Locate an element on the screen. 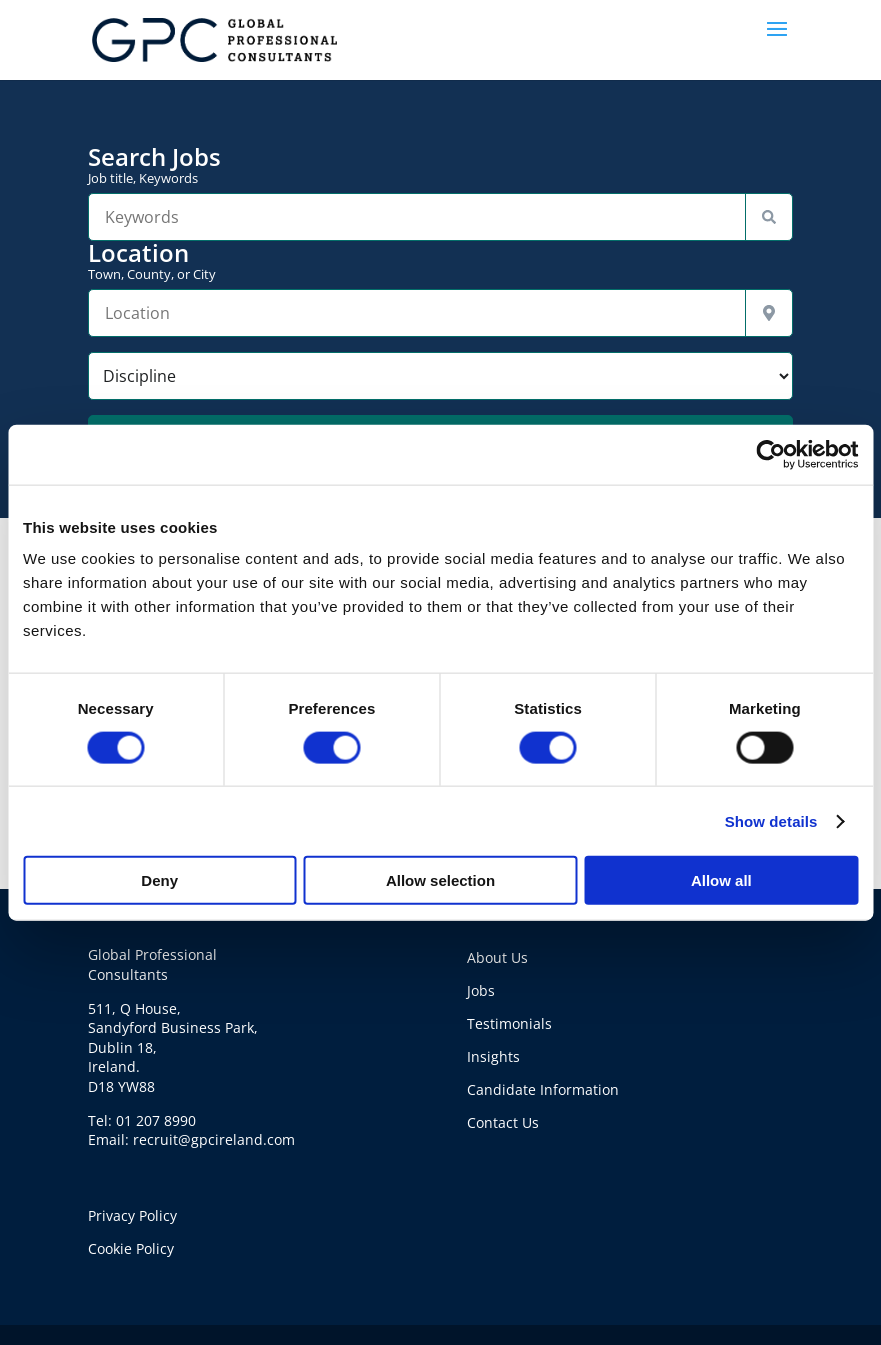 The image size is (881, 1345). Show details is located at coordinates (771, 820).